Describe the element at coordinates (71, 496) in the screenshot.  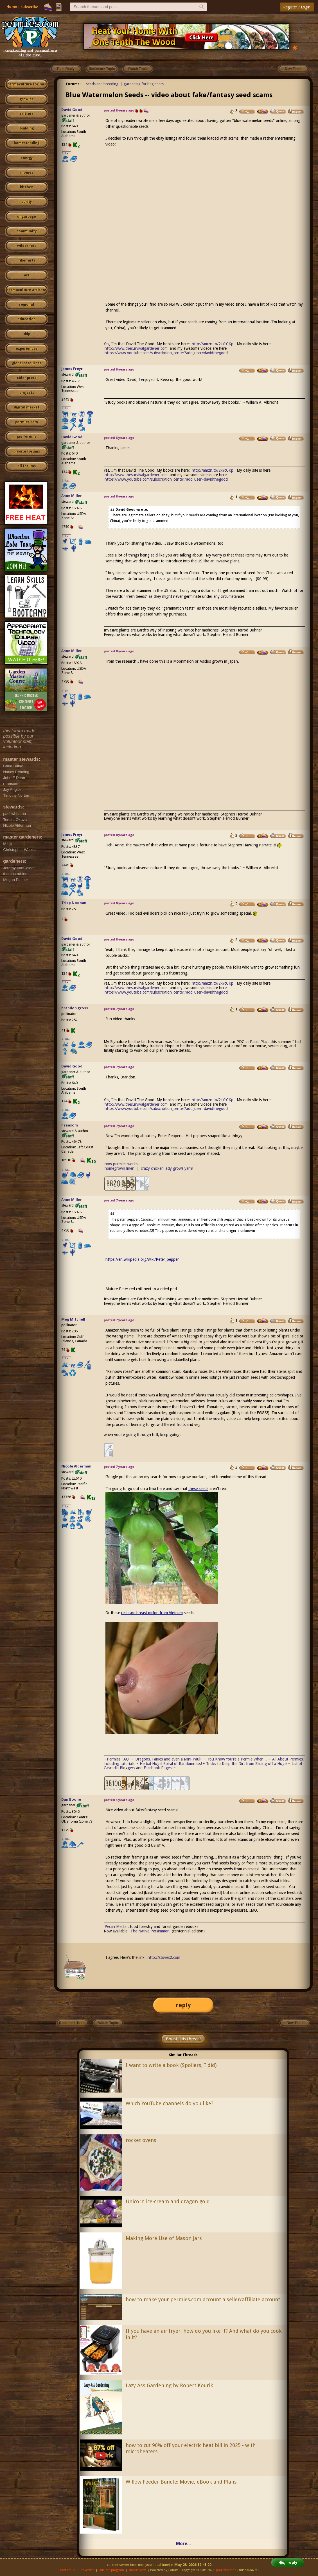
I see `Anne Miller` at that location.